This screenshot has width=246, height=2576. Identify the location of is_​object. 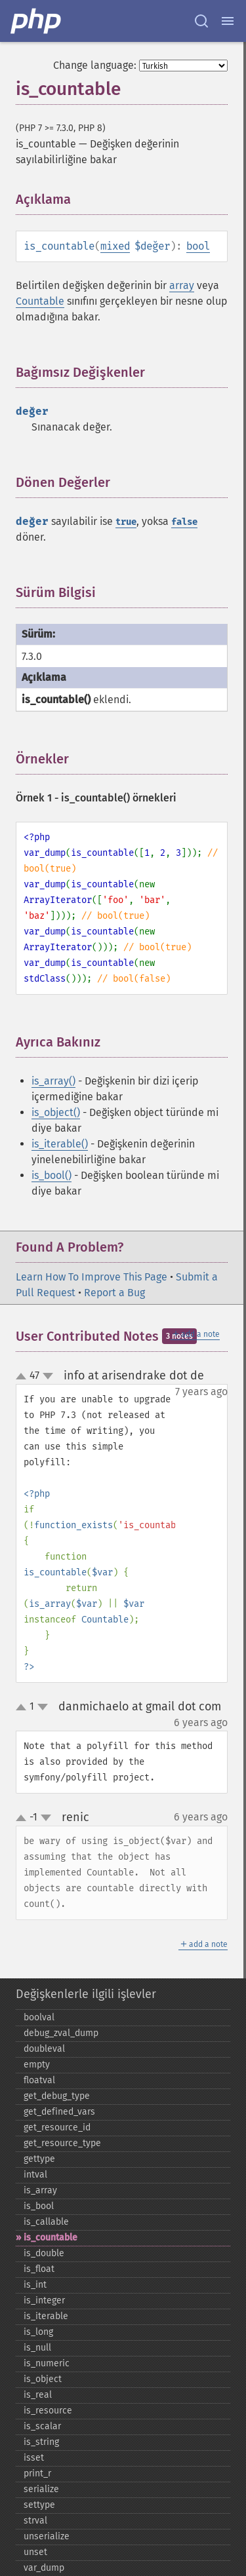
(43, 2379).